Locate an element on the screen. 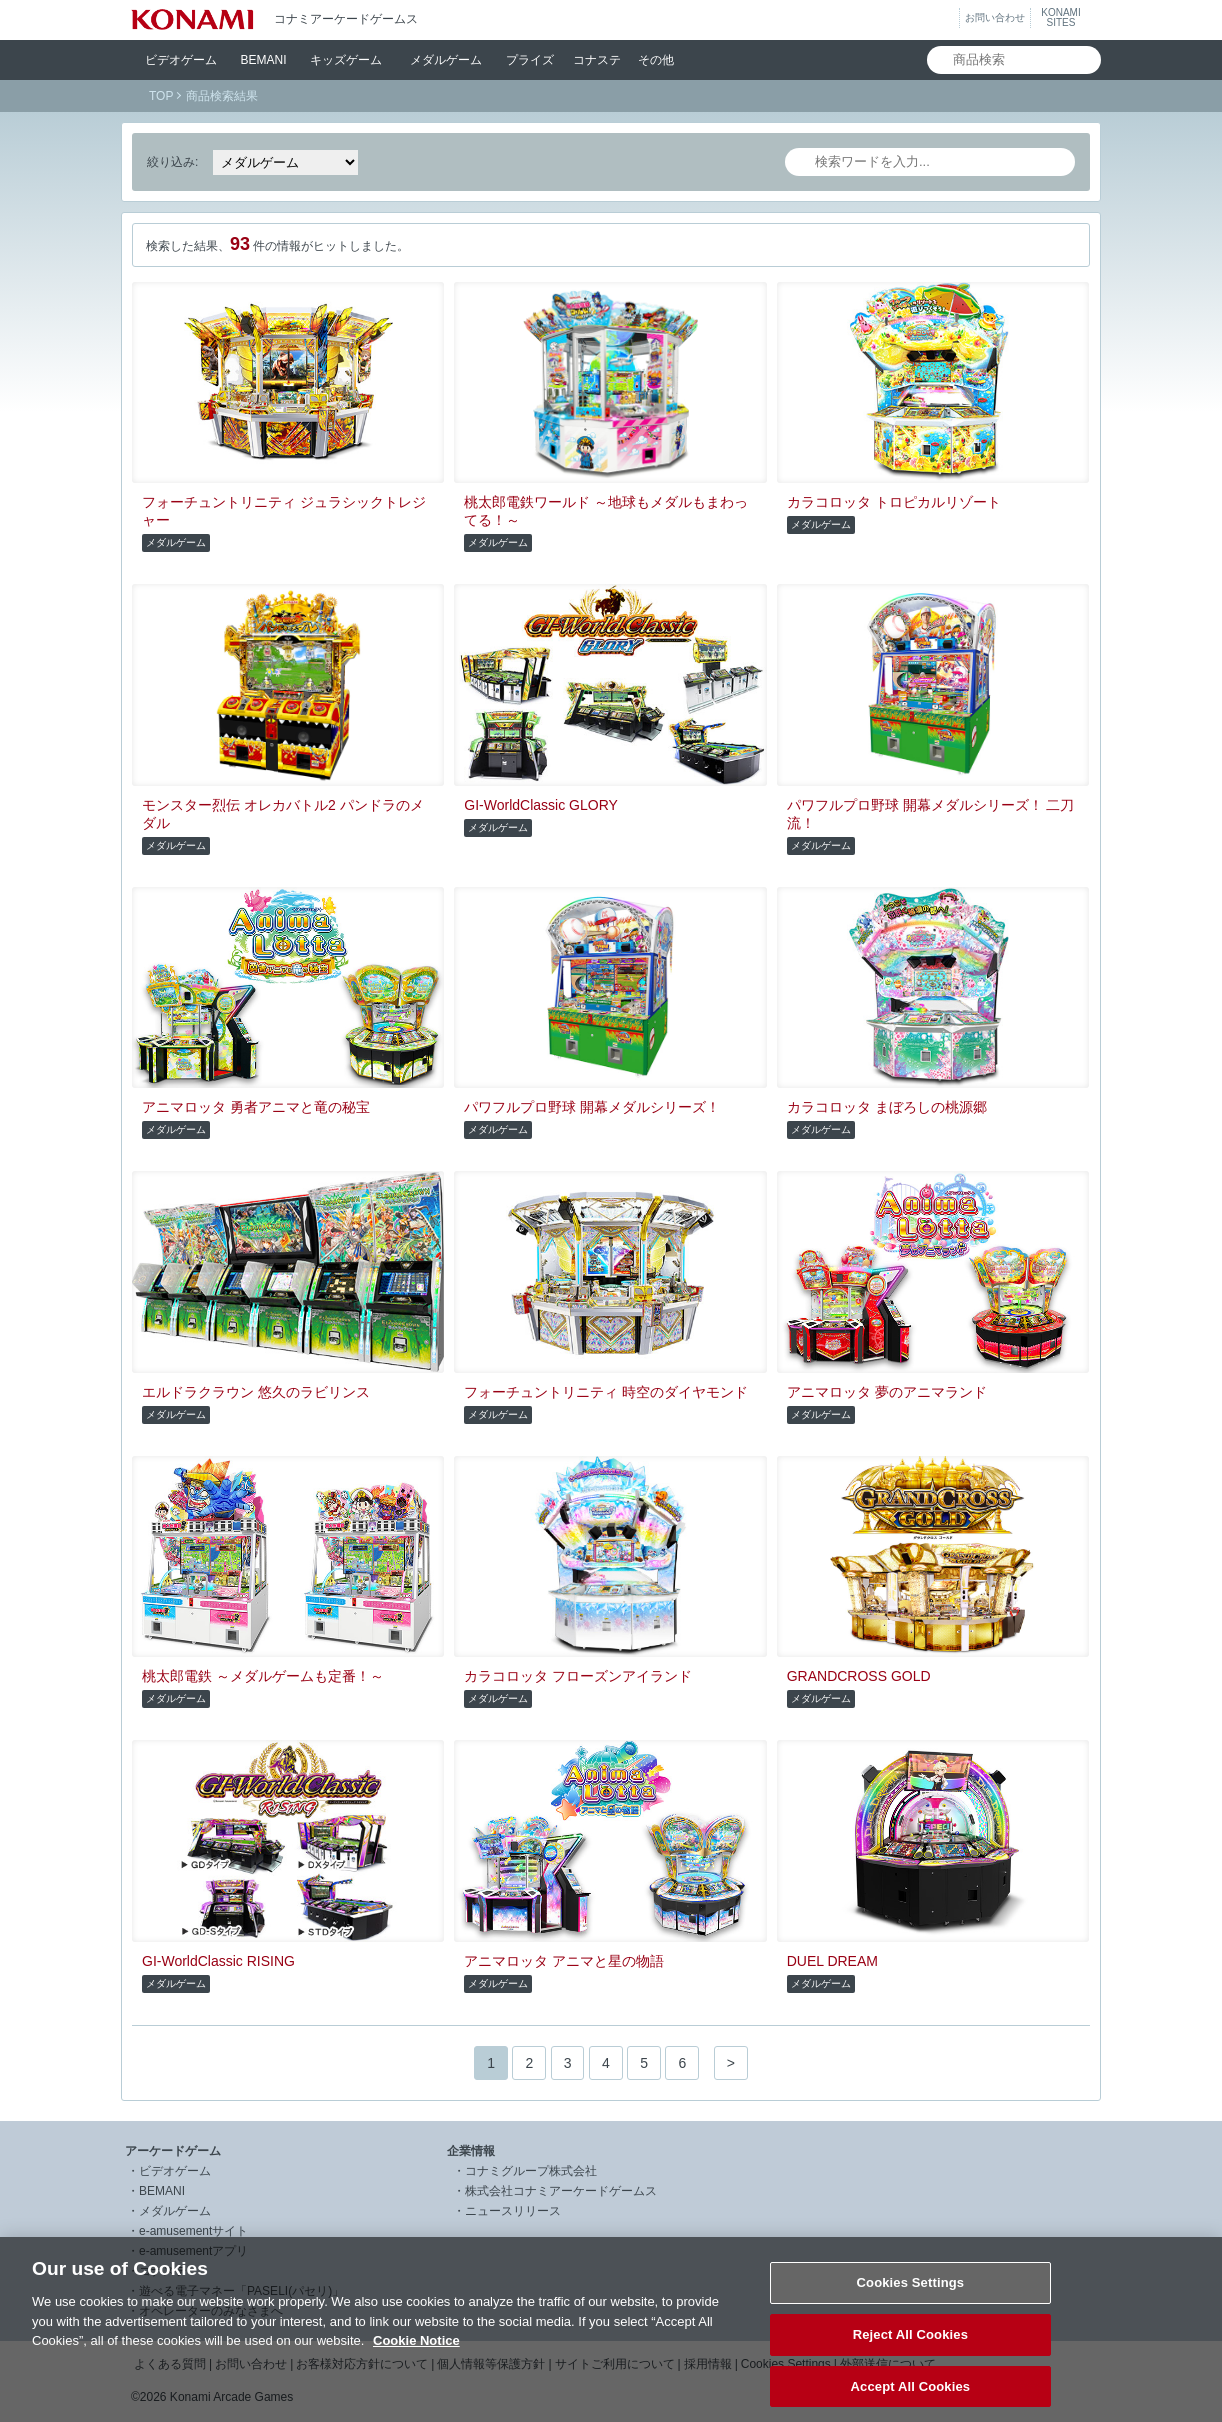 The height and width of the screenshot is (2422, 1222). プライズ is located at coordinates (530, 60).